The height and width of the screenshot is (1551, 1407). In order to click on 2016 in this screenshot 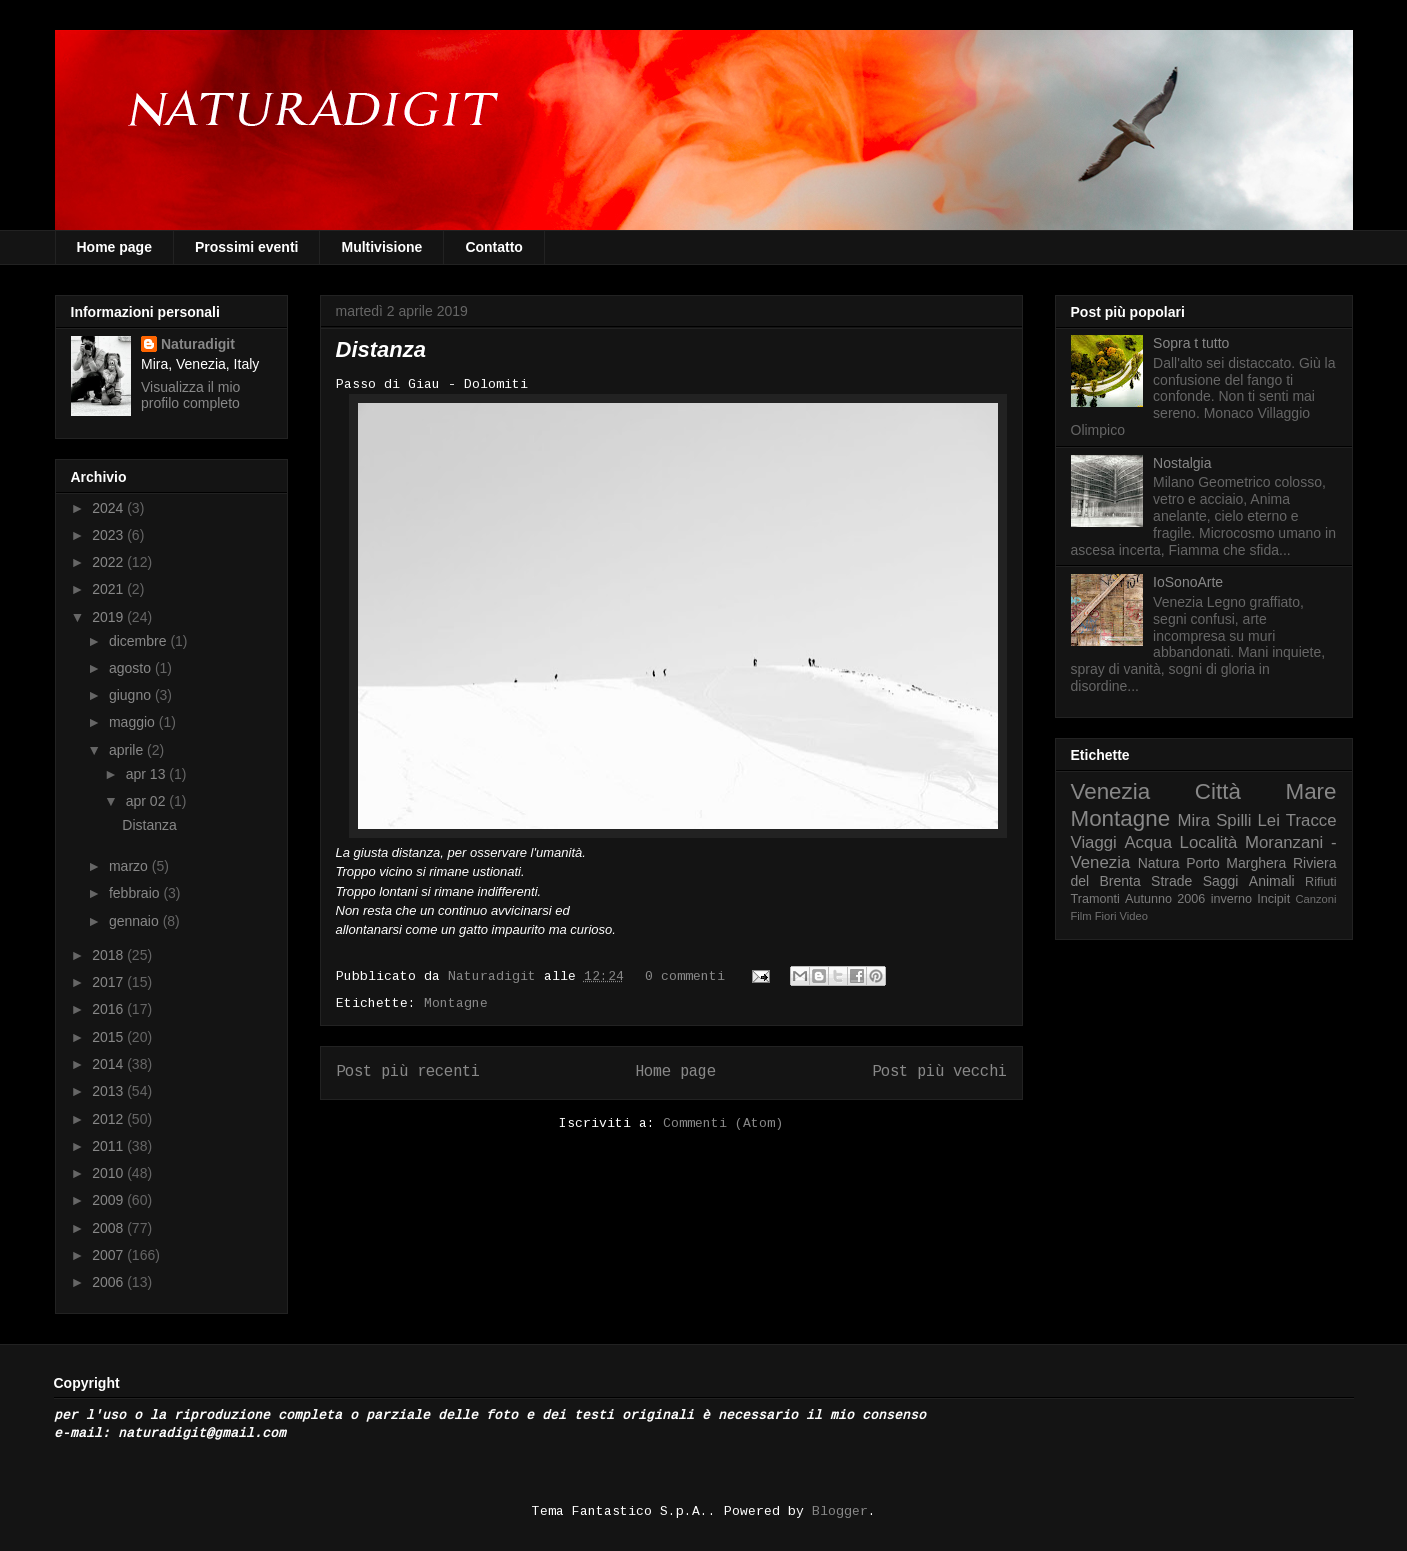, I will do `click(109, 1009)`.